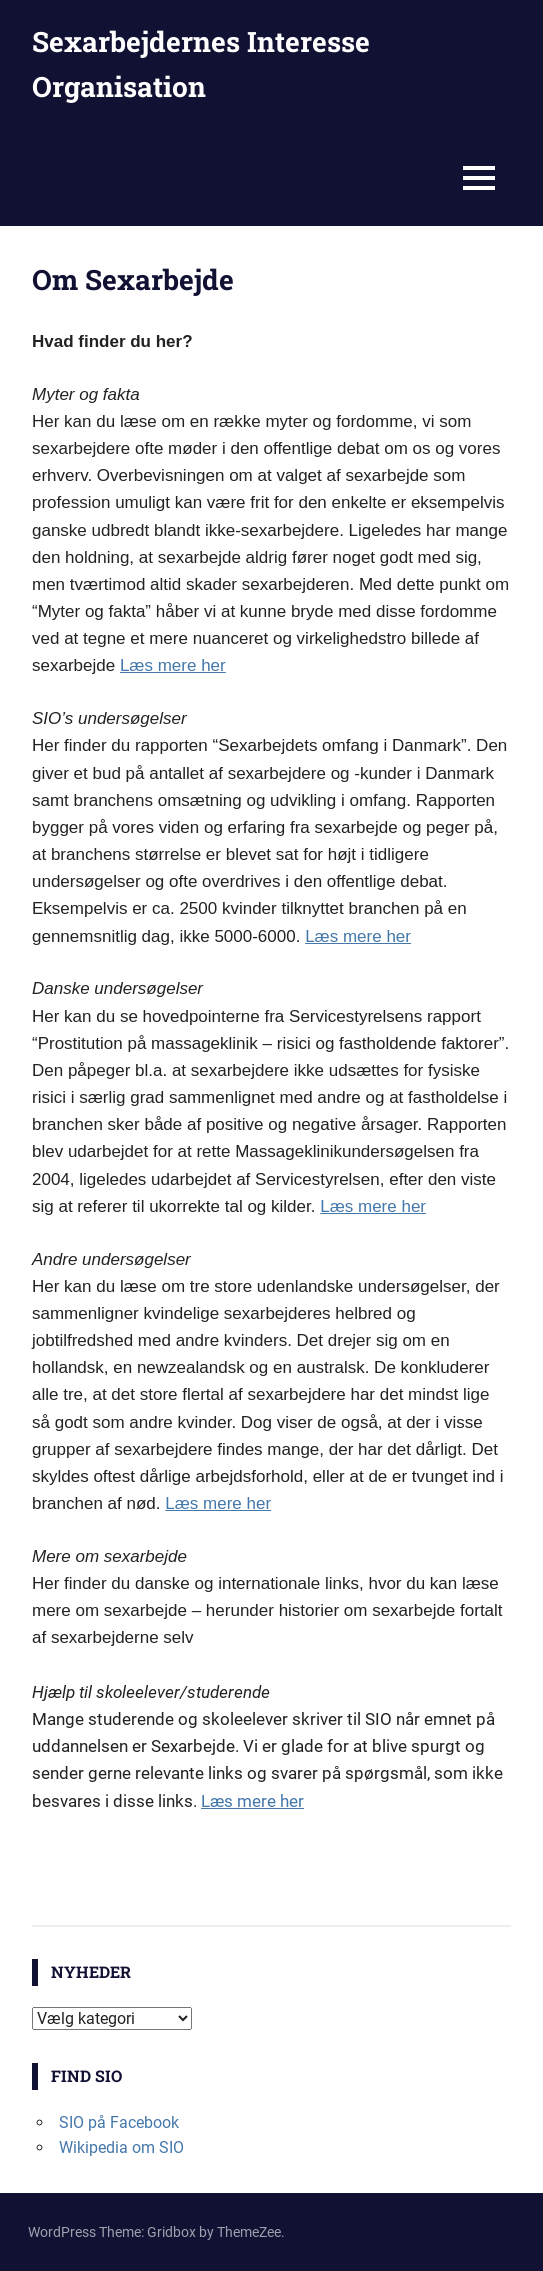 This screenshot has width=543, height=2271. What do you see at coordinates (119, 2122) in the screenshot?
I see `SIO på Facebook` at bounding box center [119, 2122].